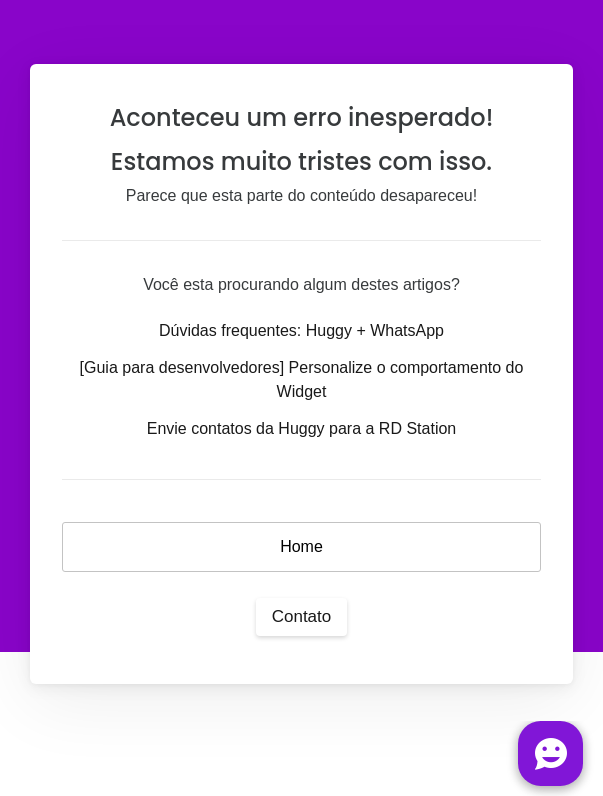 Image resolution: width=603 pixels, height=796 pixels. What do you see at coordinates (302, 428) in the screenshot?
I see `Envie contatos da Huggy para a RD Station` at bounding box center [302, 428].